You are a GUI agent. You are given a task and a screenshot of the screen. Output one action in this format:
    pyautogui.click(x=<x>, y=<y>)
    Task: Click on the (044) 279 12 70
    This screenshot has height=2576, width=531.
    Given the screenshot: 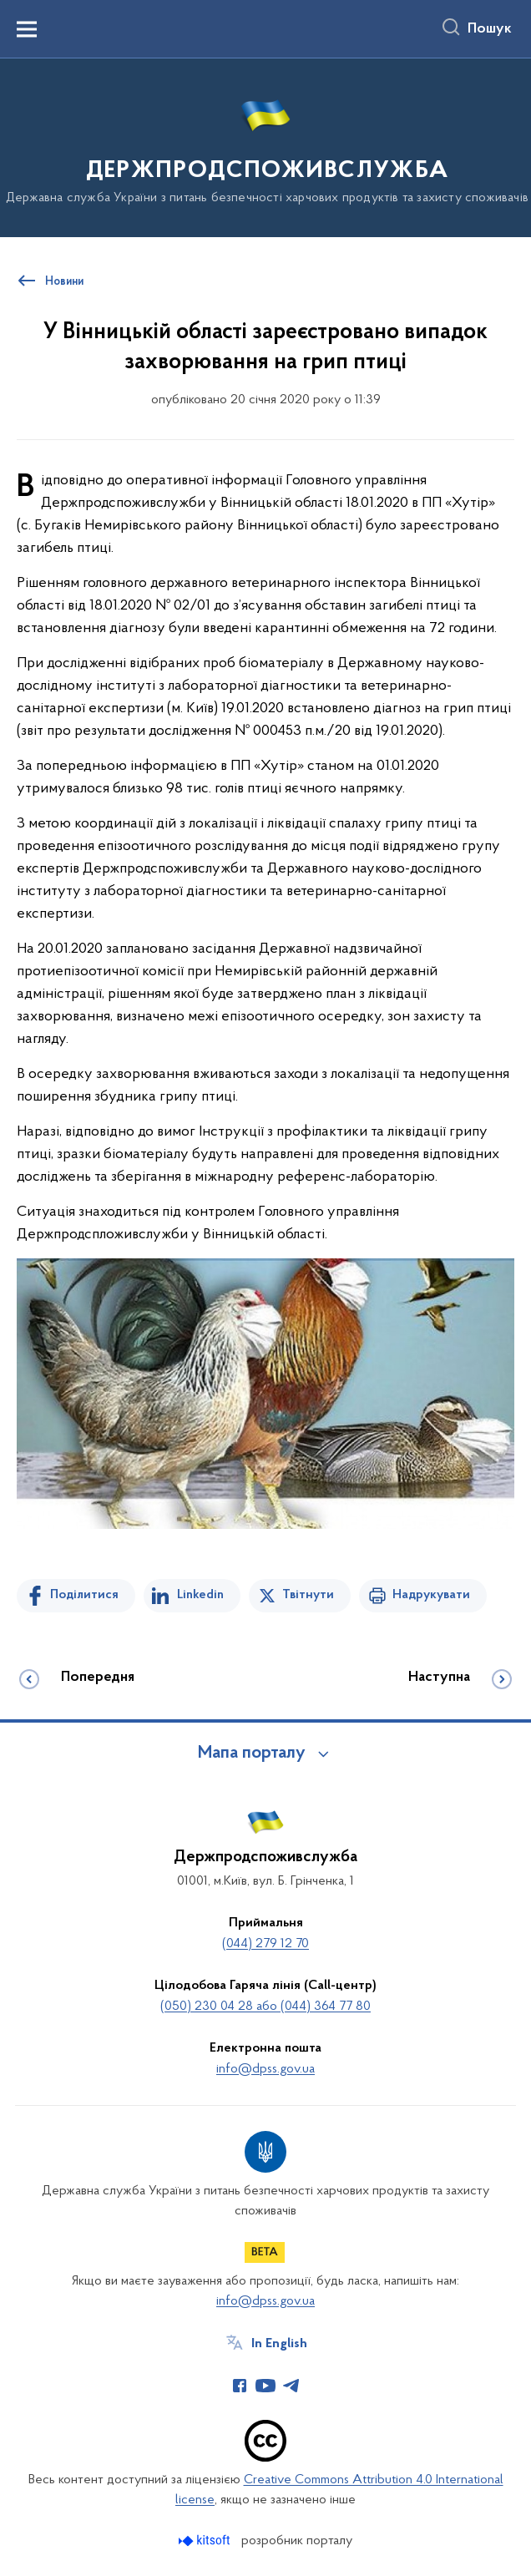 What is the action you would take?
    pyautogui.click(x=265, y=1944)
    